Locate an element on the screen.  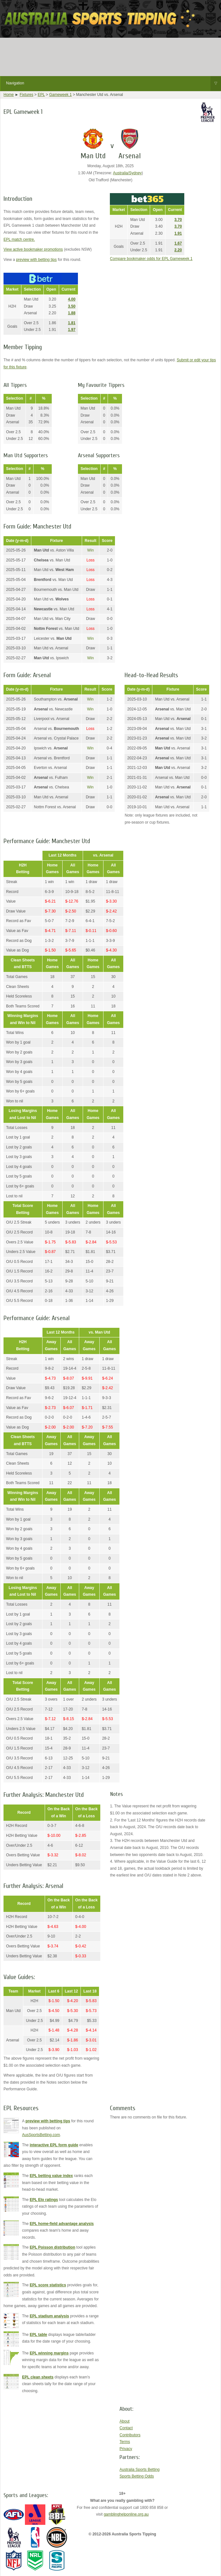
EPL is located at coordinates (41, 94).